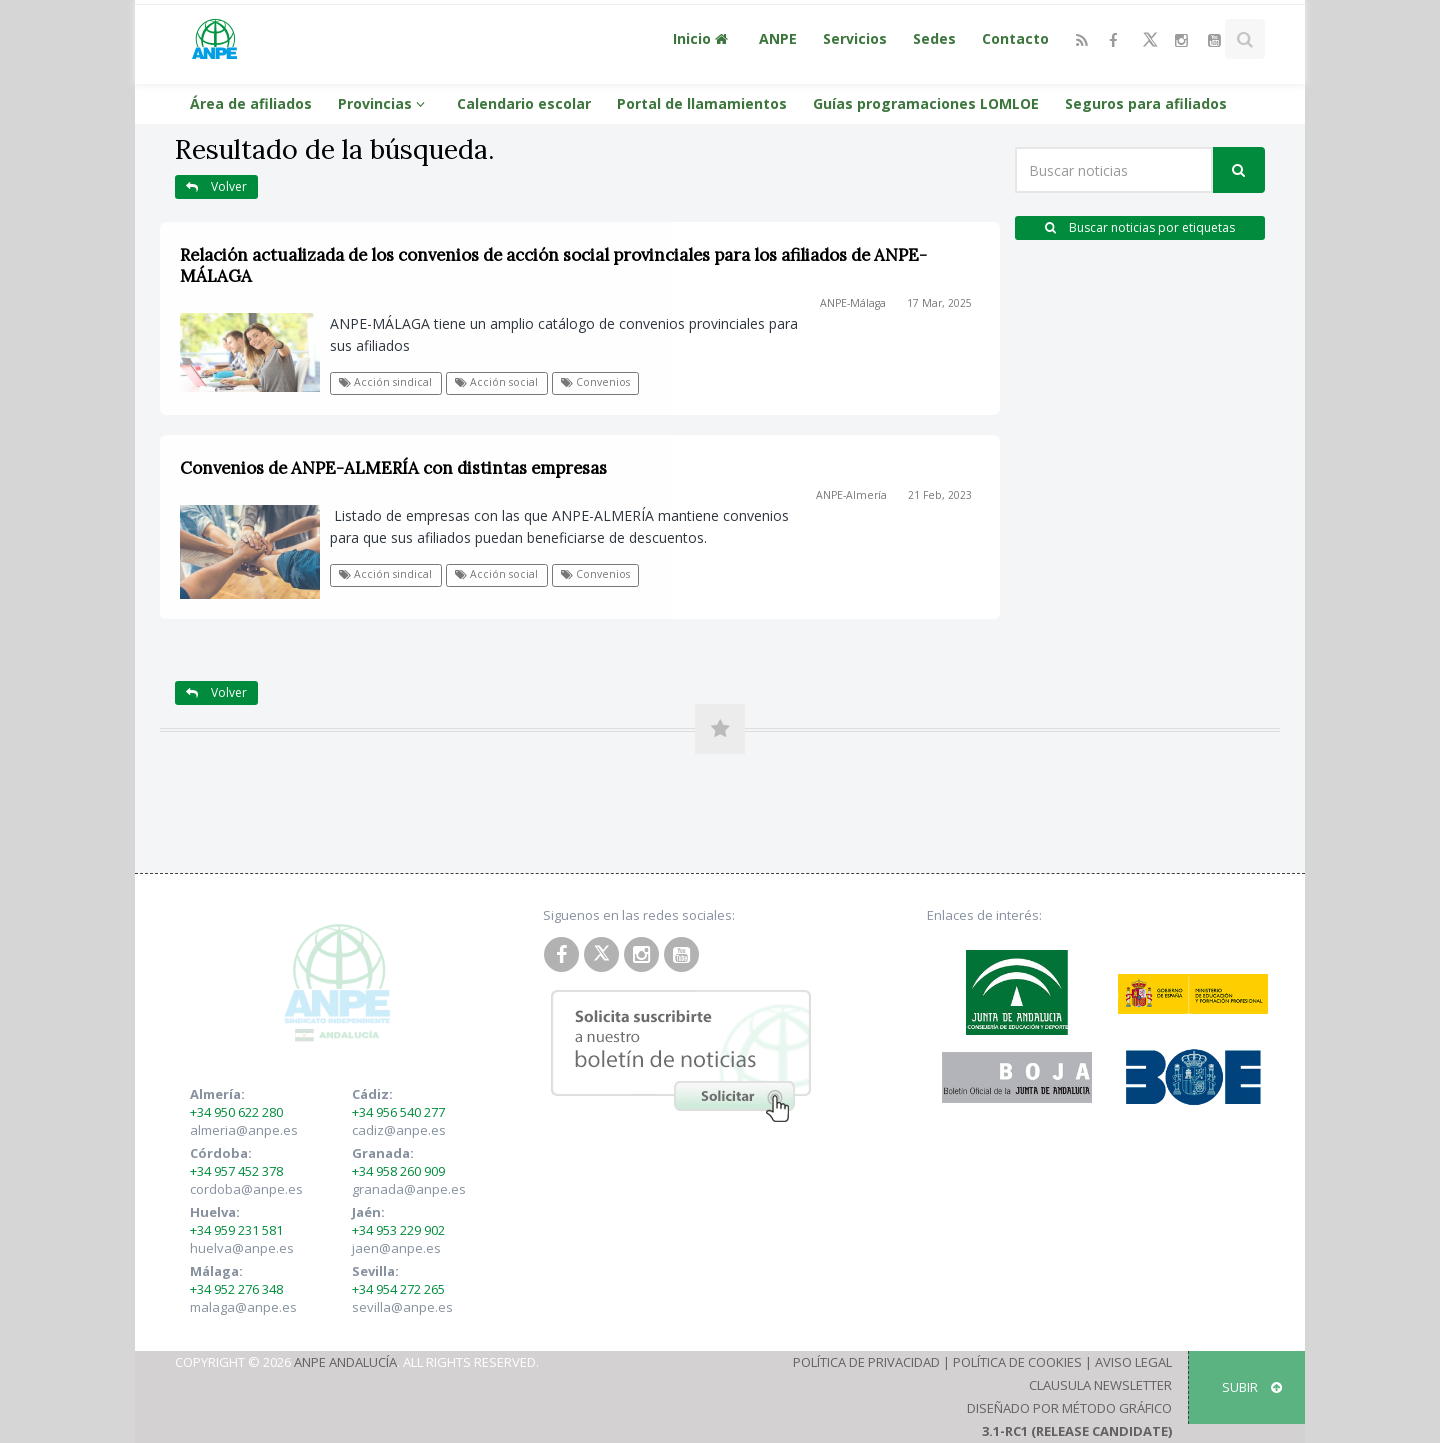 Image resolution: width=1440 pixels, height=1443 pixels. Describe the element at coordinates (1140, 227) in the screenshot. I see `Buscar noticias por etiquetas` at that location.